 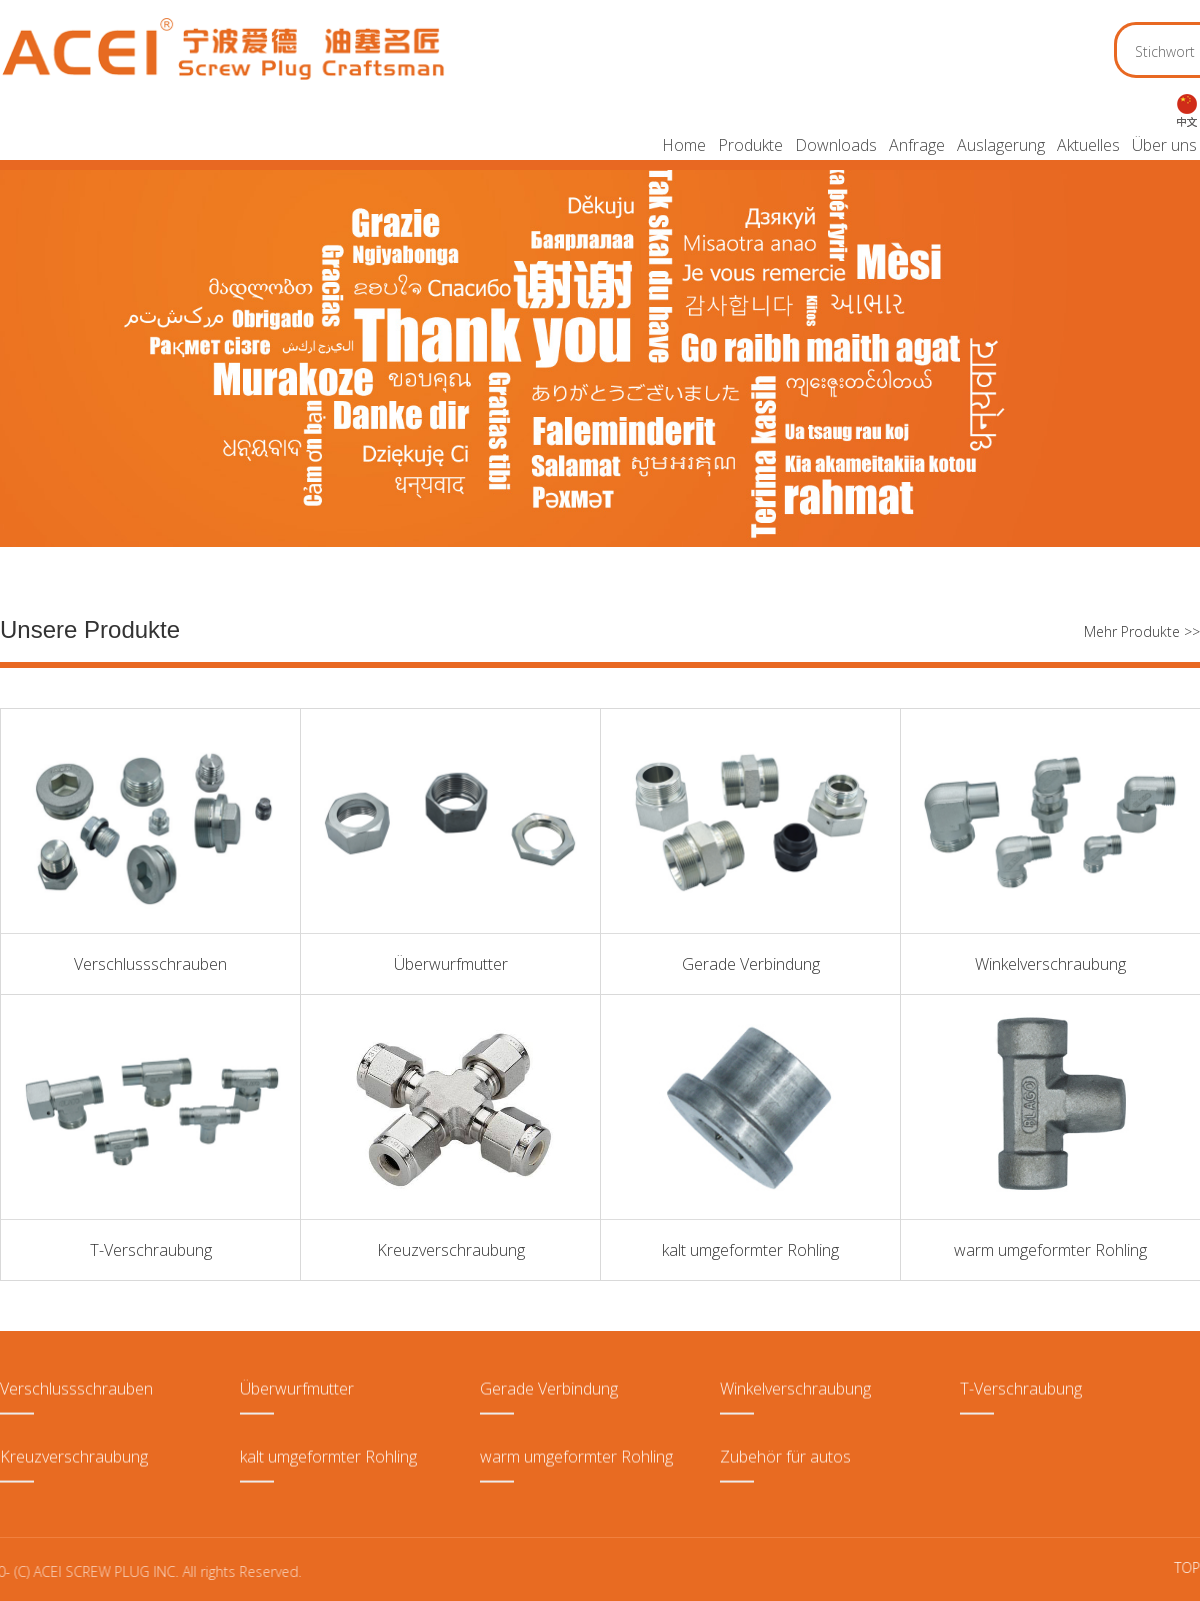 I want to click on Verschlussschrauben, so click(x=150, y=964).